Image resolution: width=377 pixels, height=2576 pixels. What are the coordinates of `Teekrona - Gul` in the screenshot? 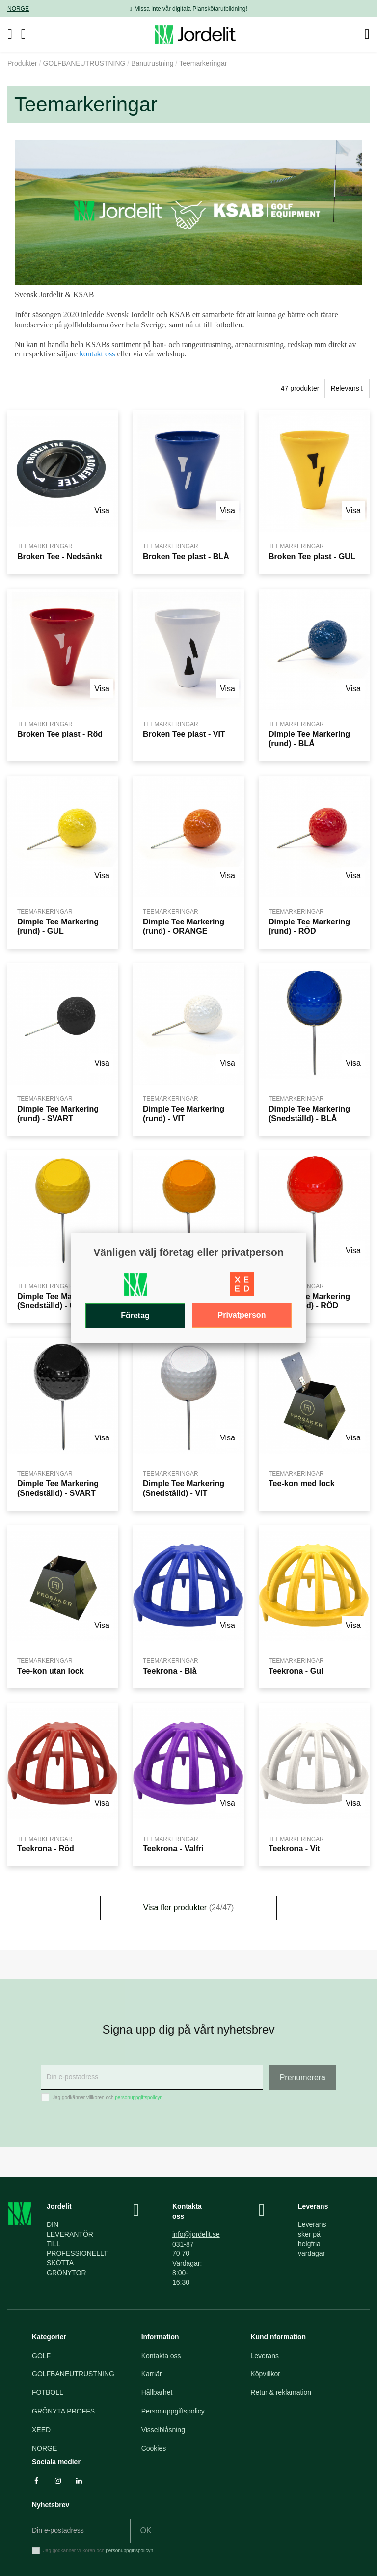 It's located at (296, 1670).